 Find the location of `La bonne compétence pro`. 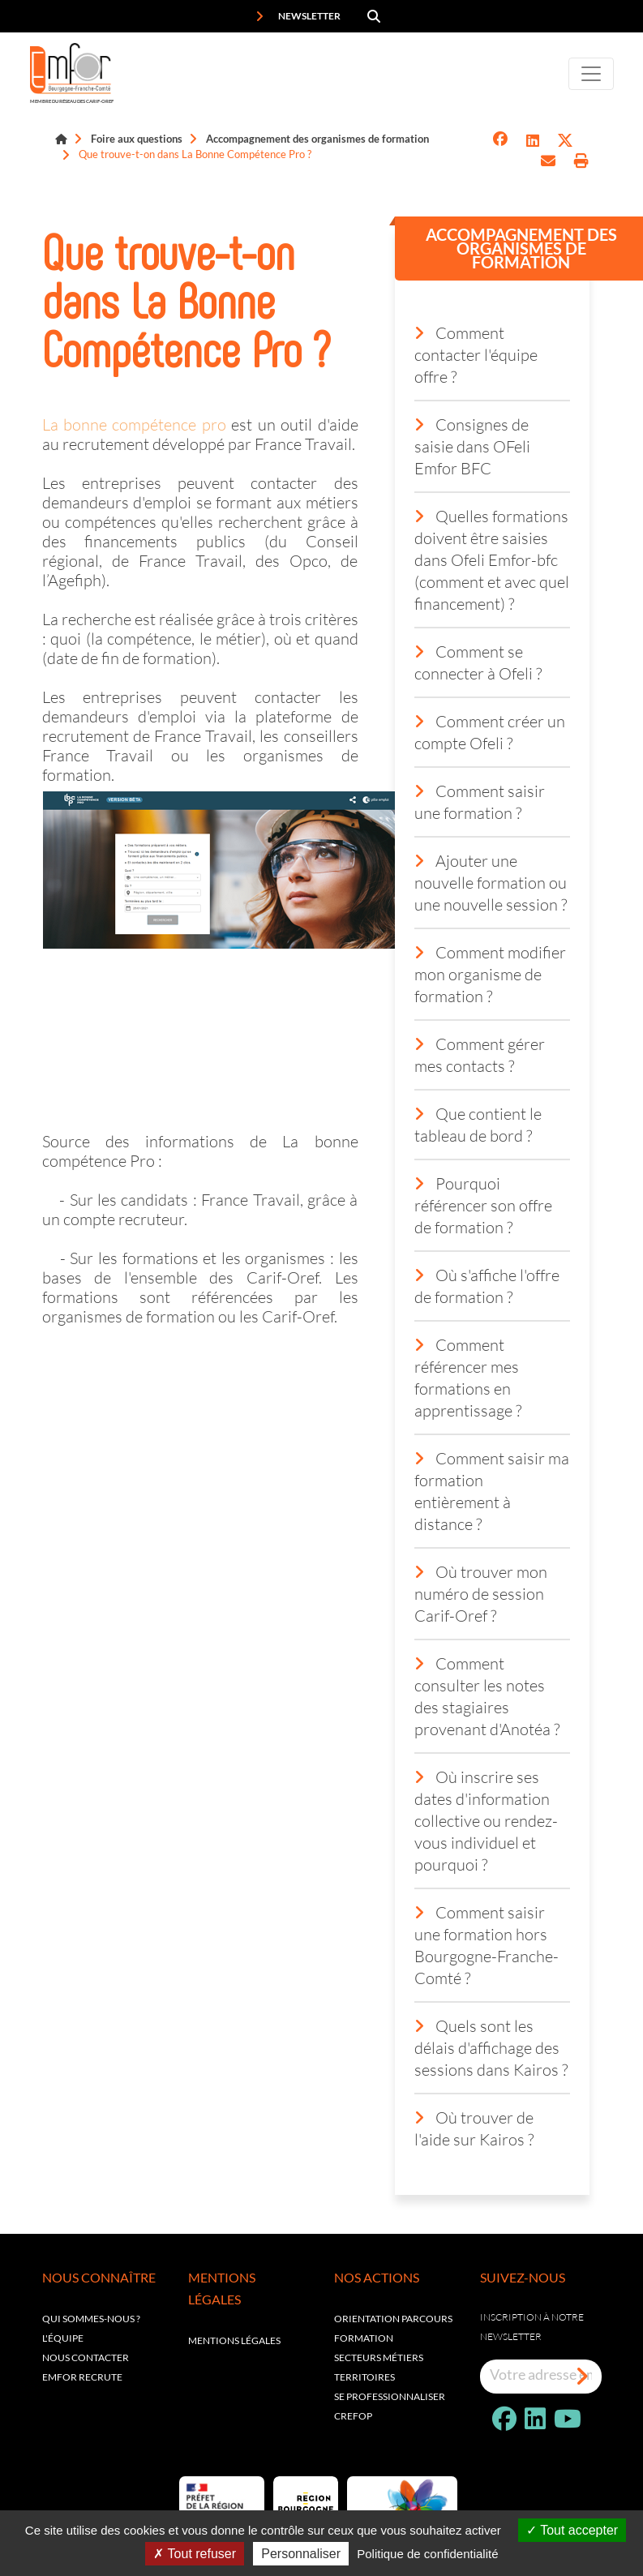

La bonne compétence pro is located at coordinates (134, 424).